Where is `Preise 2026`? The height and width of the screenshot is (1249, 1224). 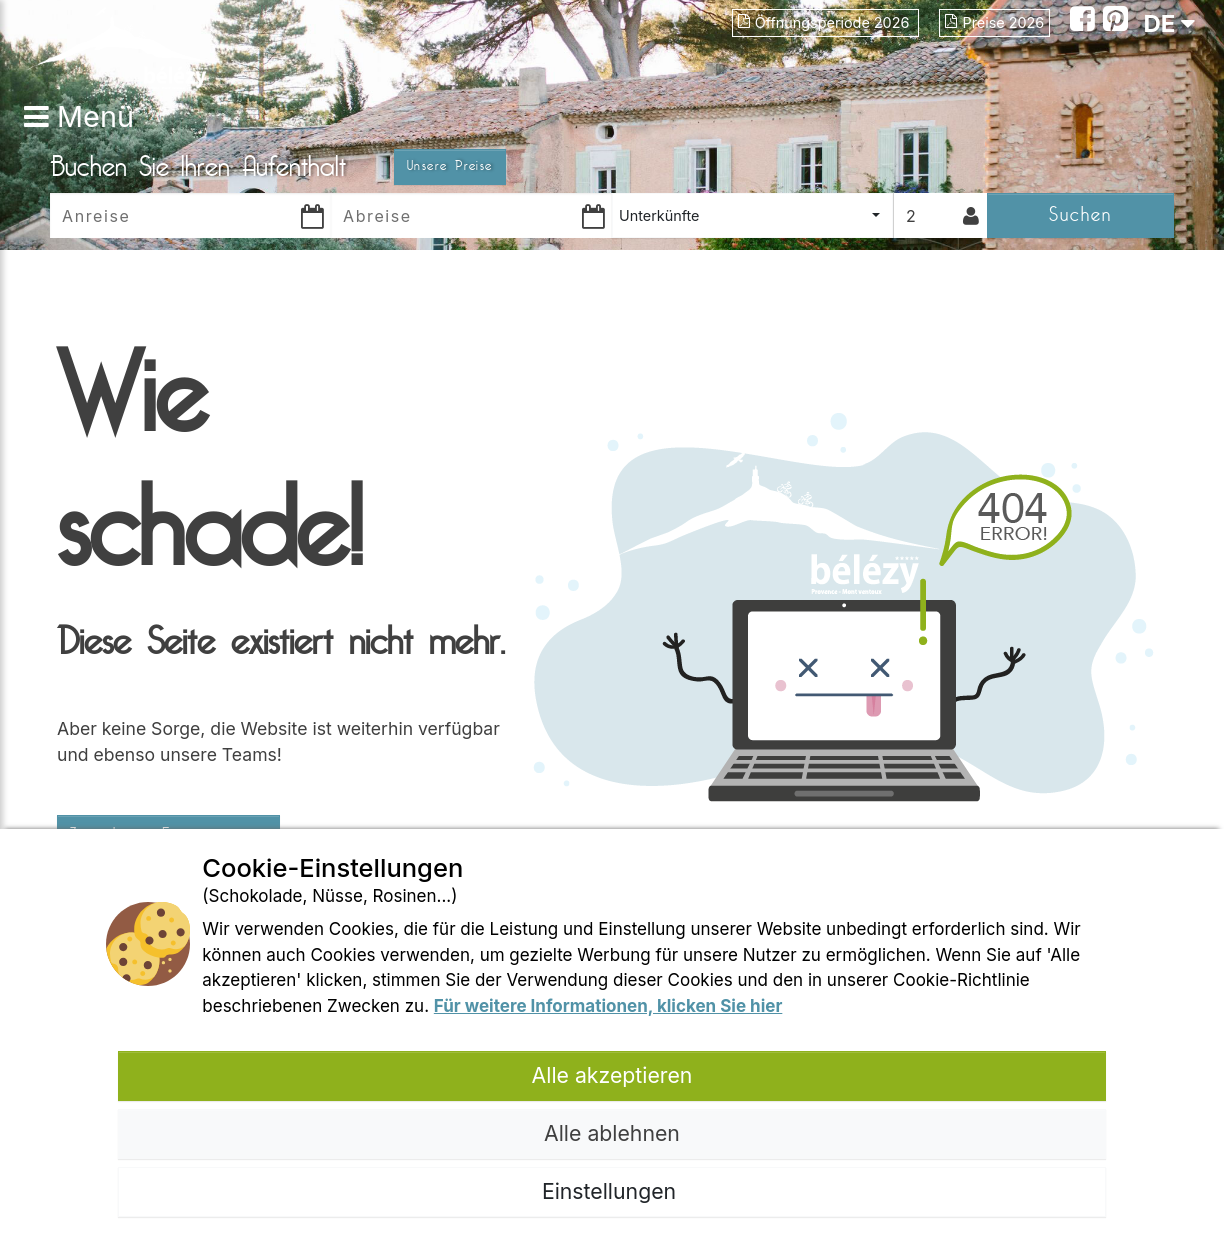 Preise 2026 is located at coordinates (994, 22).